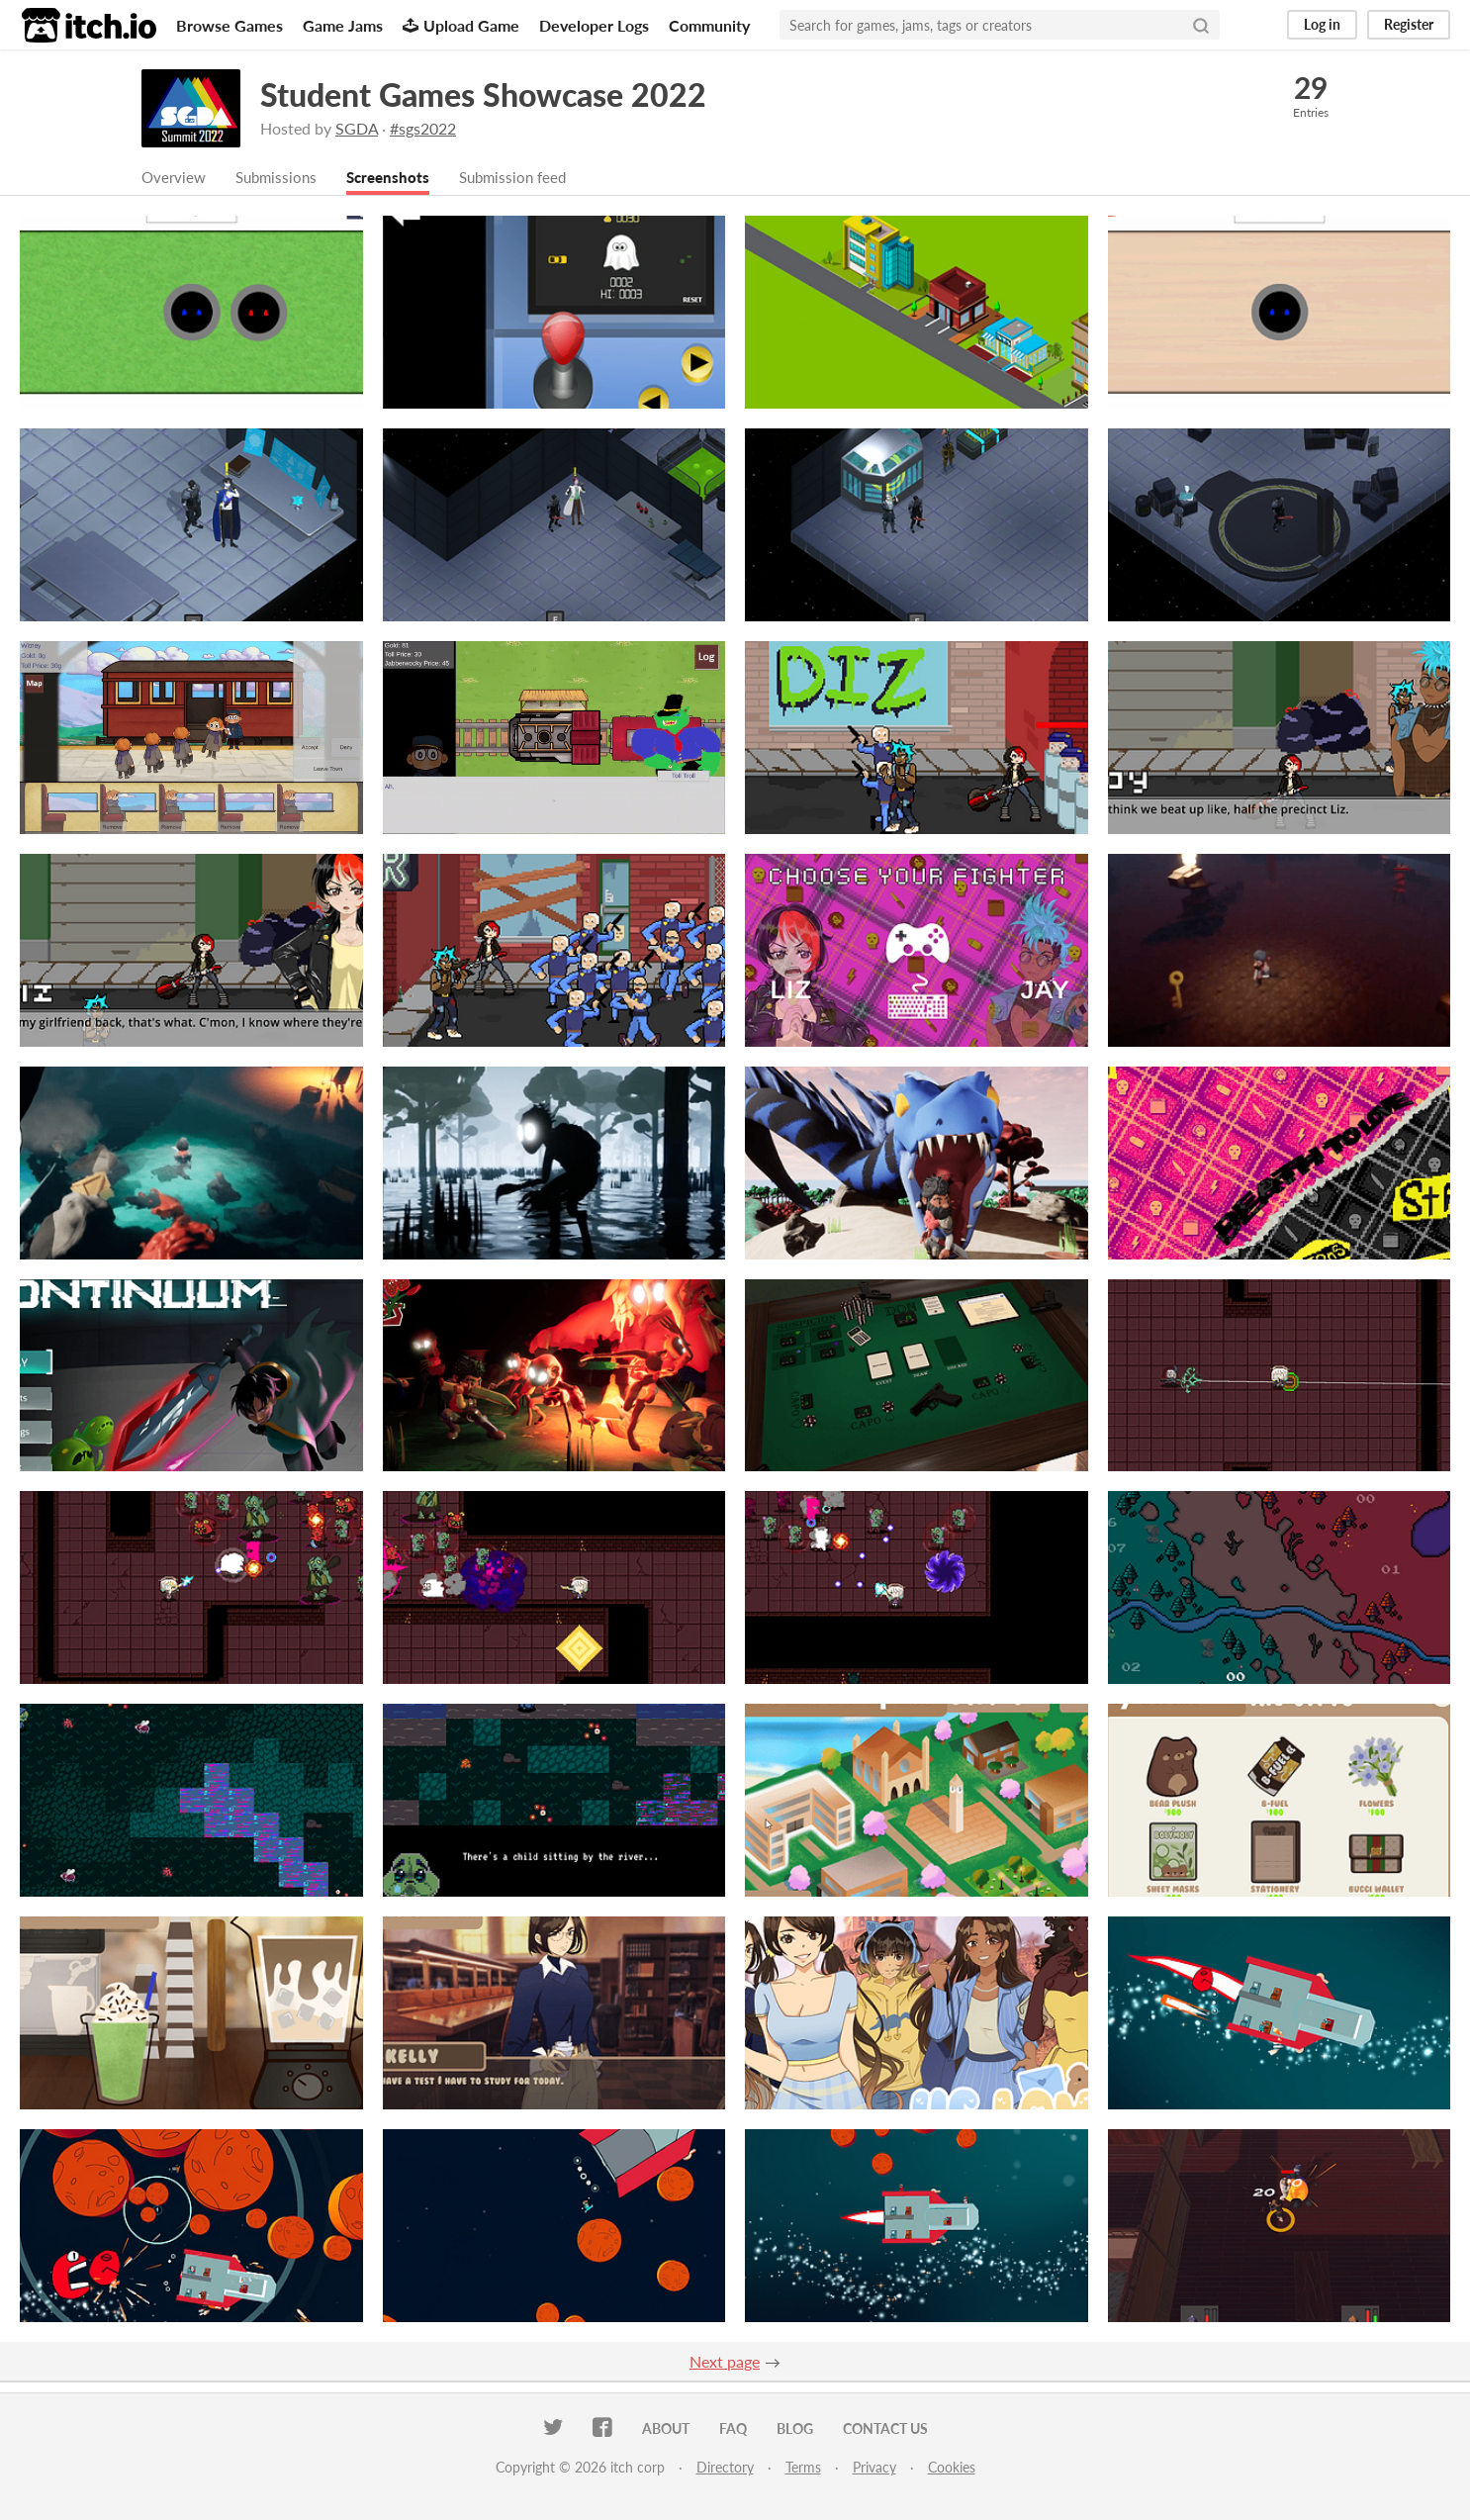 Image resolution: width=1470 pixels, height=2520 pixels. Describe the element at coordinates (709, 25) in the screenshot. I see `Community` at that location.